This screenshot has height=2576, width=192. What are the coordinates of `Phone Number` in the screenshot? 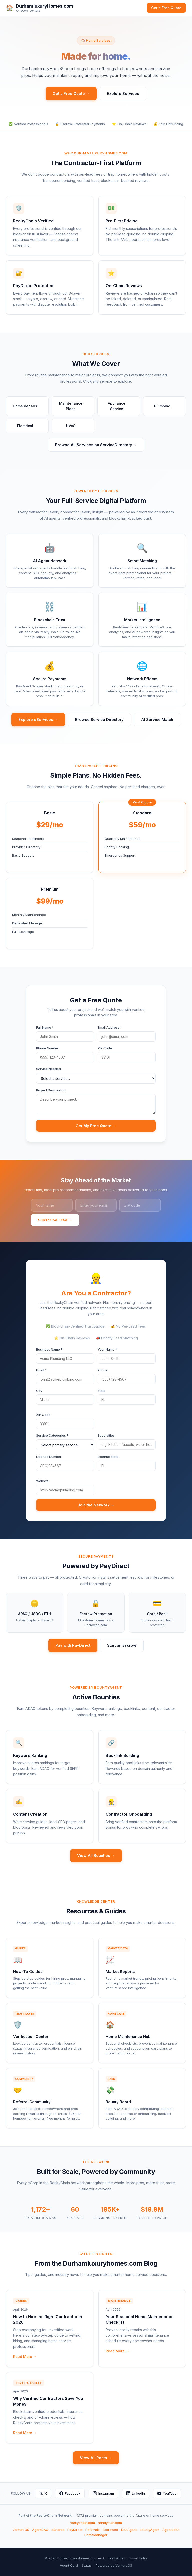 It's located at (47, 1048).